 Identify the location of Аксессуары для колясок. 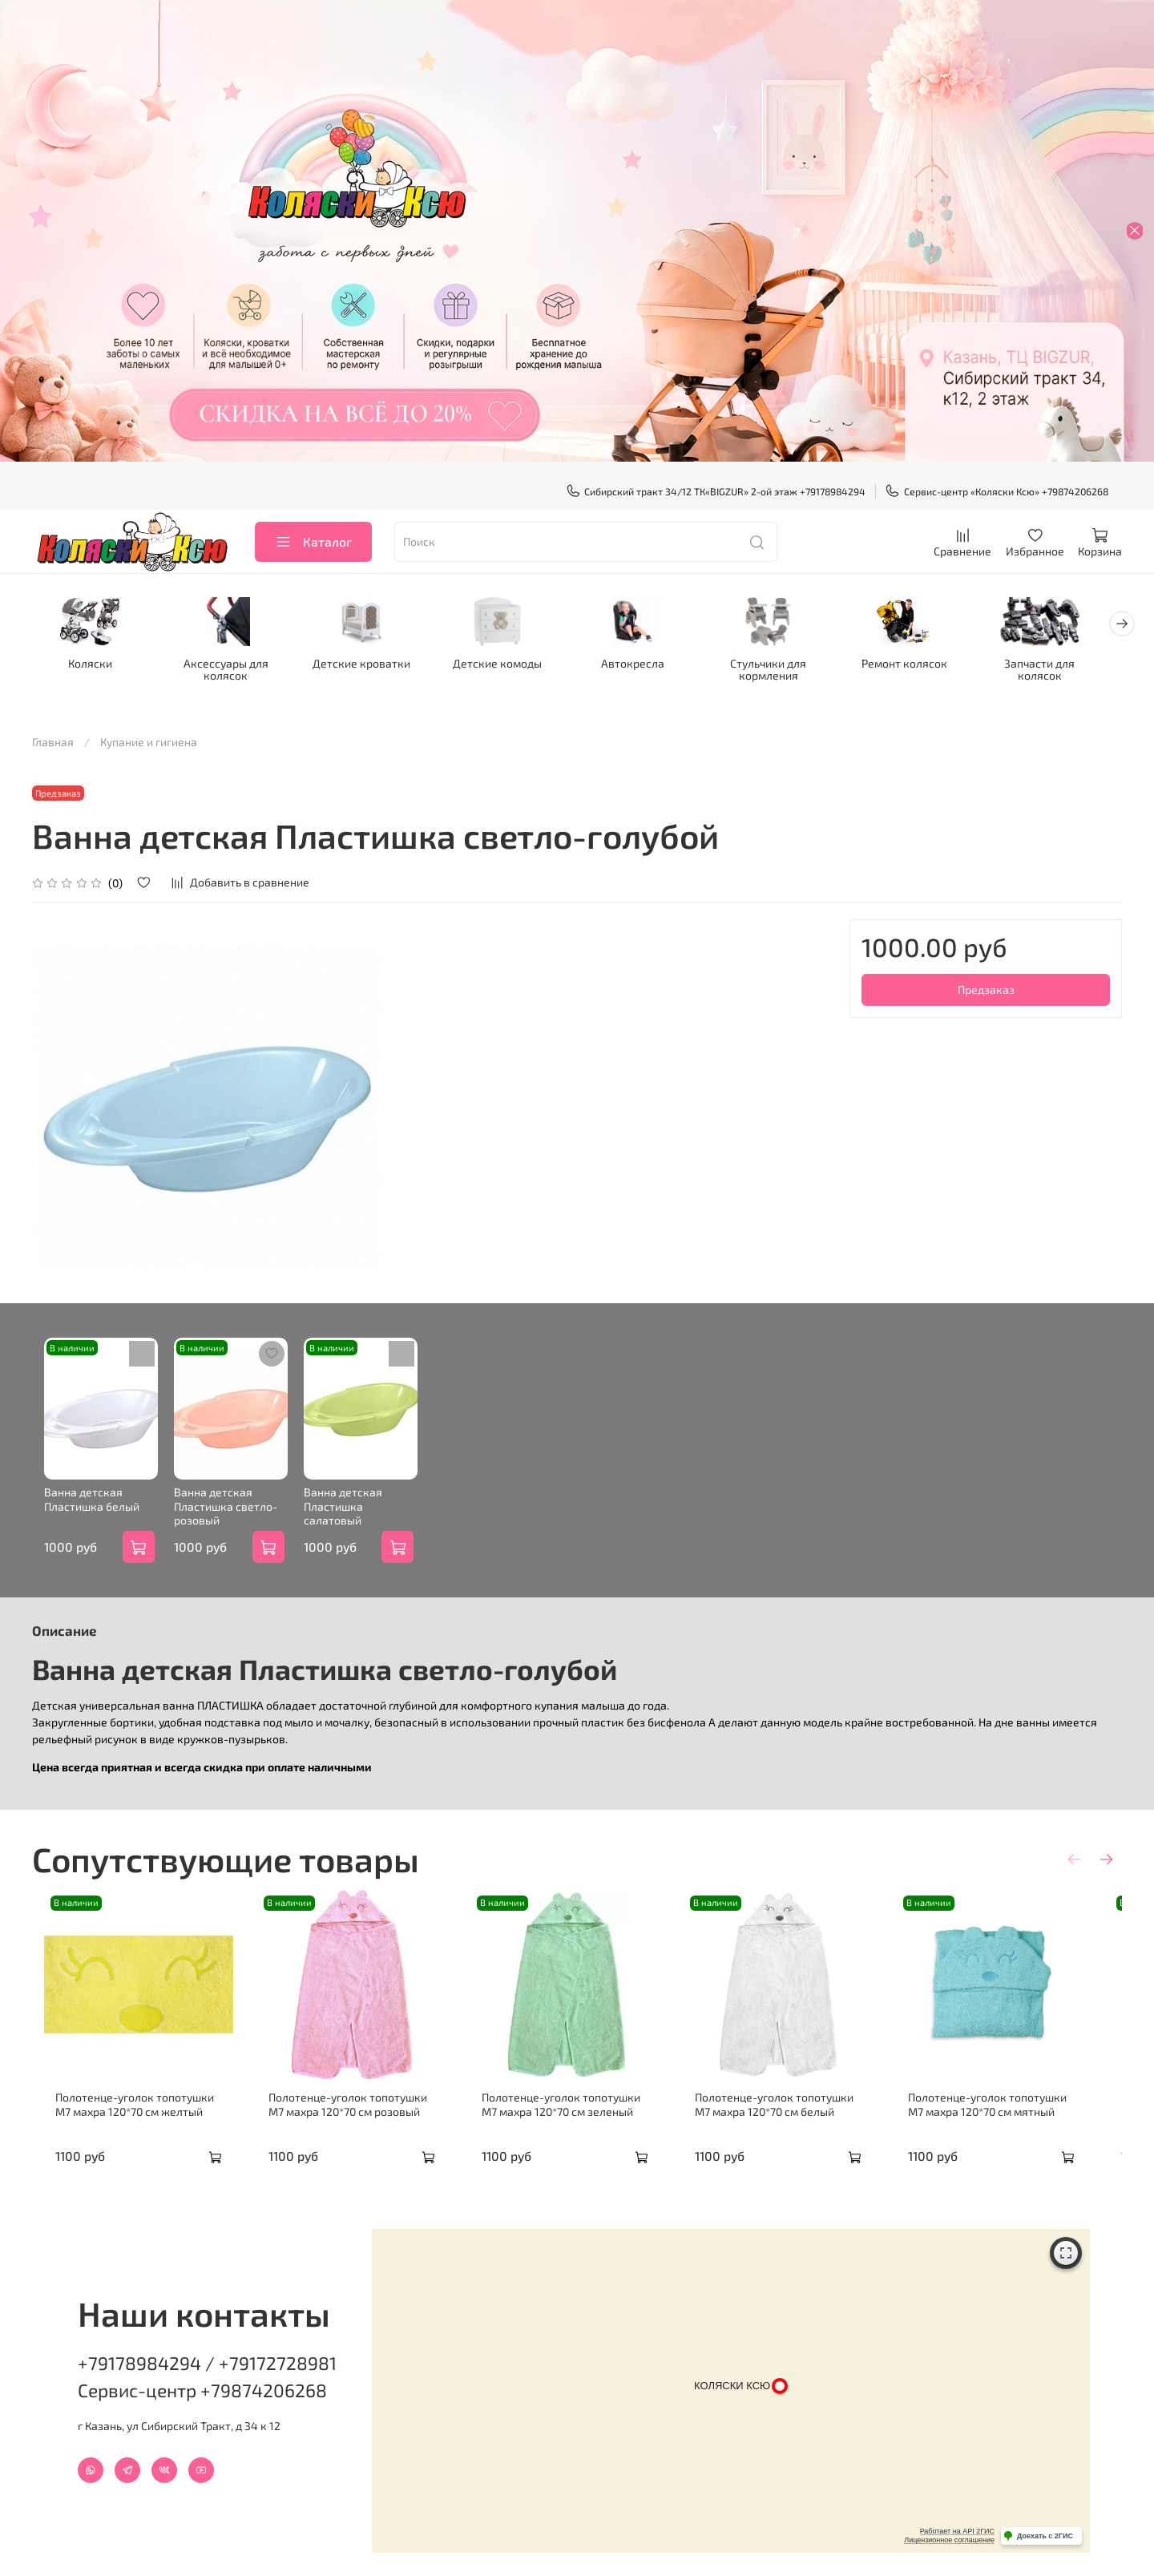
(230, 670).